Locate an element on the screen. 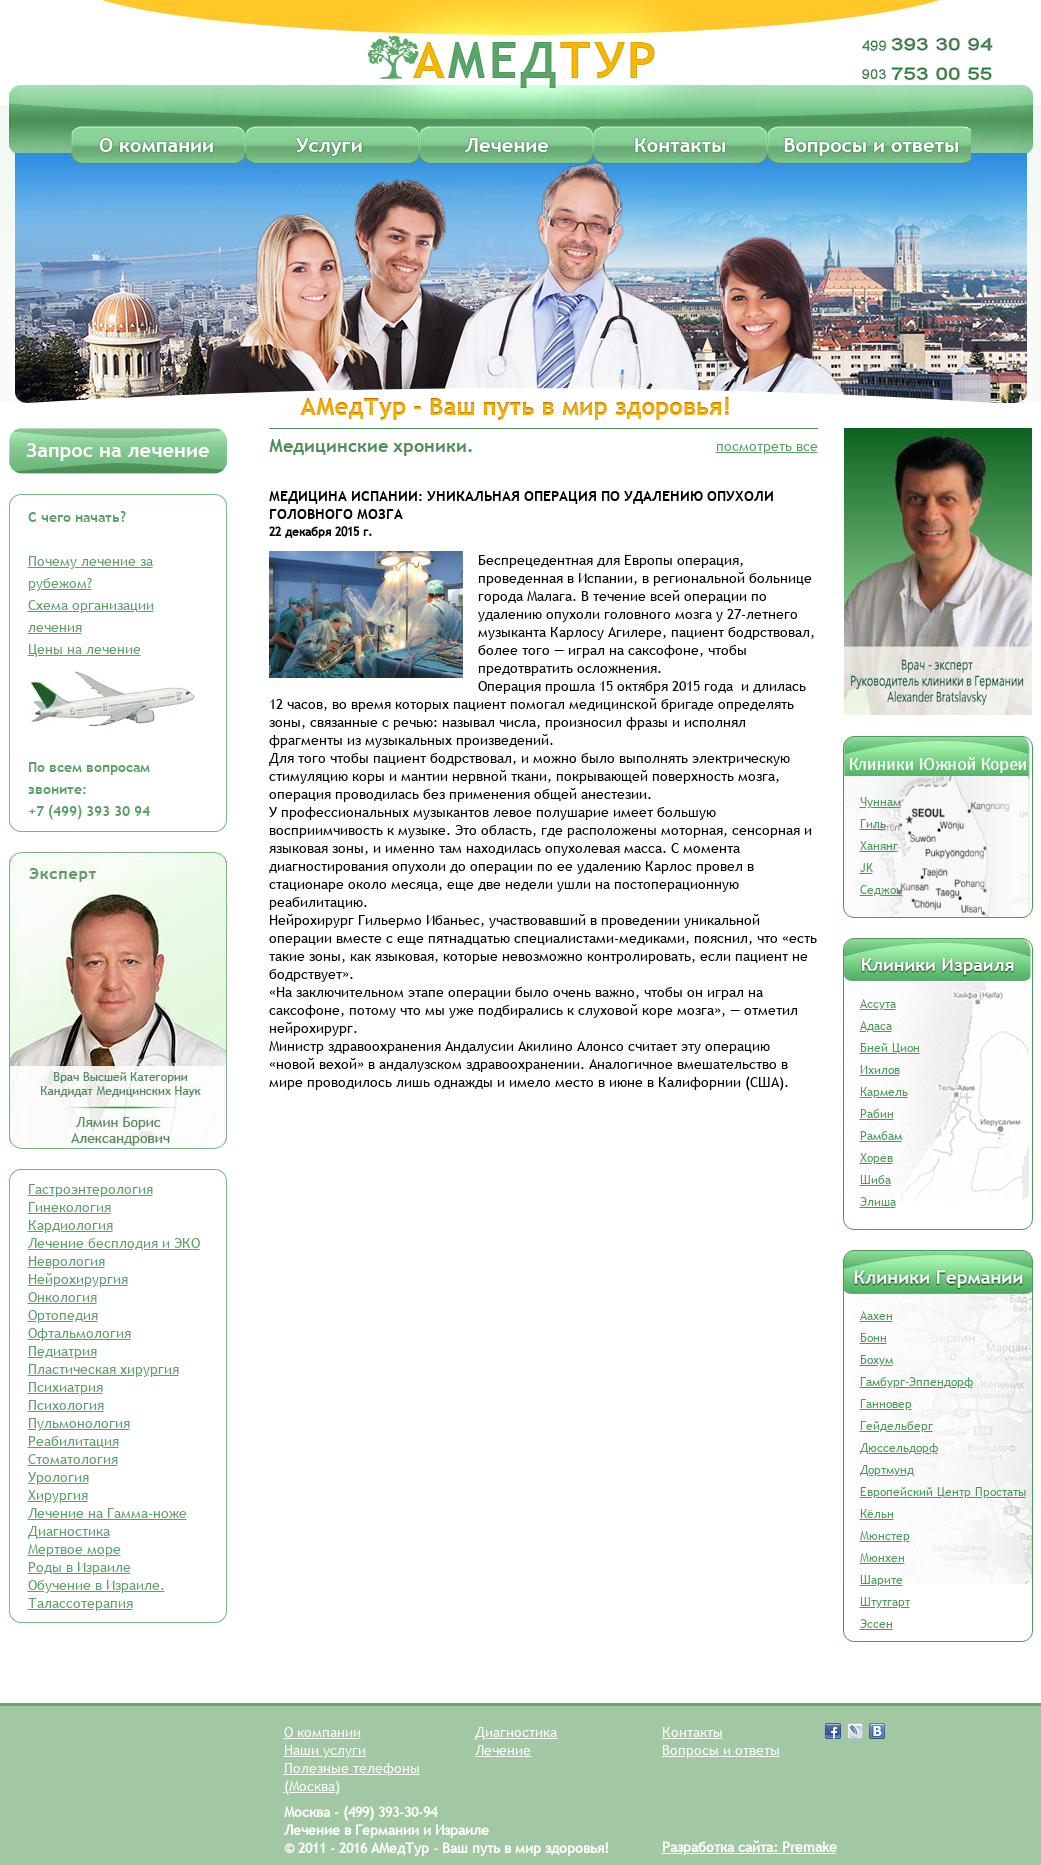 This screenshot has height=1865, width=1041. Гастроэнтерология is located at coordinates (90, 1189).